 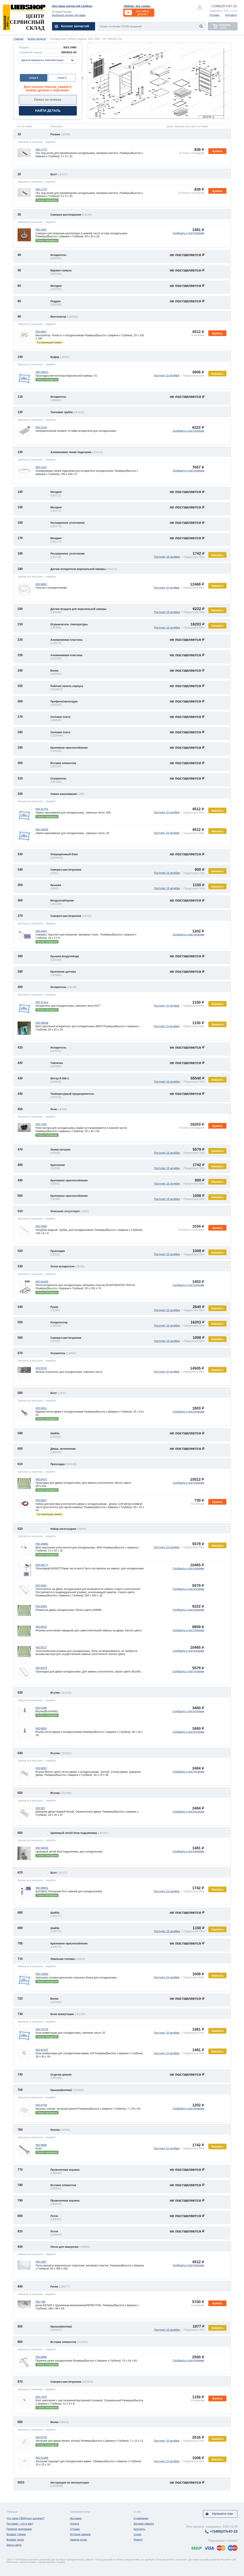 I want to click on RID:788, so click(x=40, y=2301).